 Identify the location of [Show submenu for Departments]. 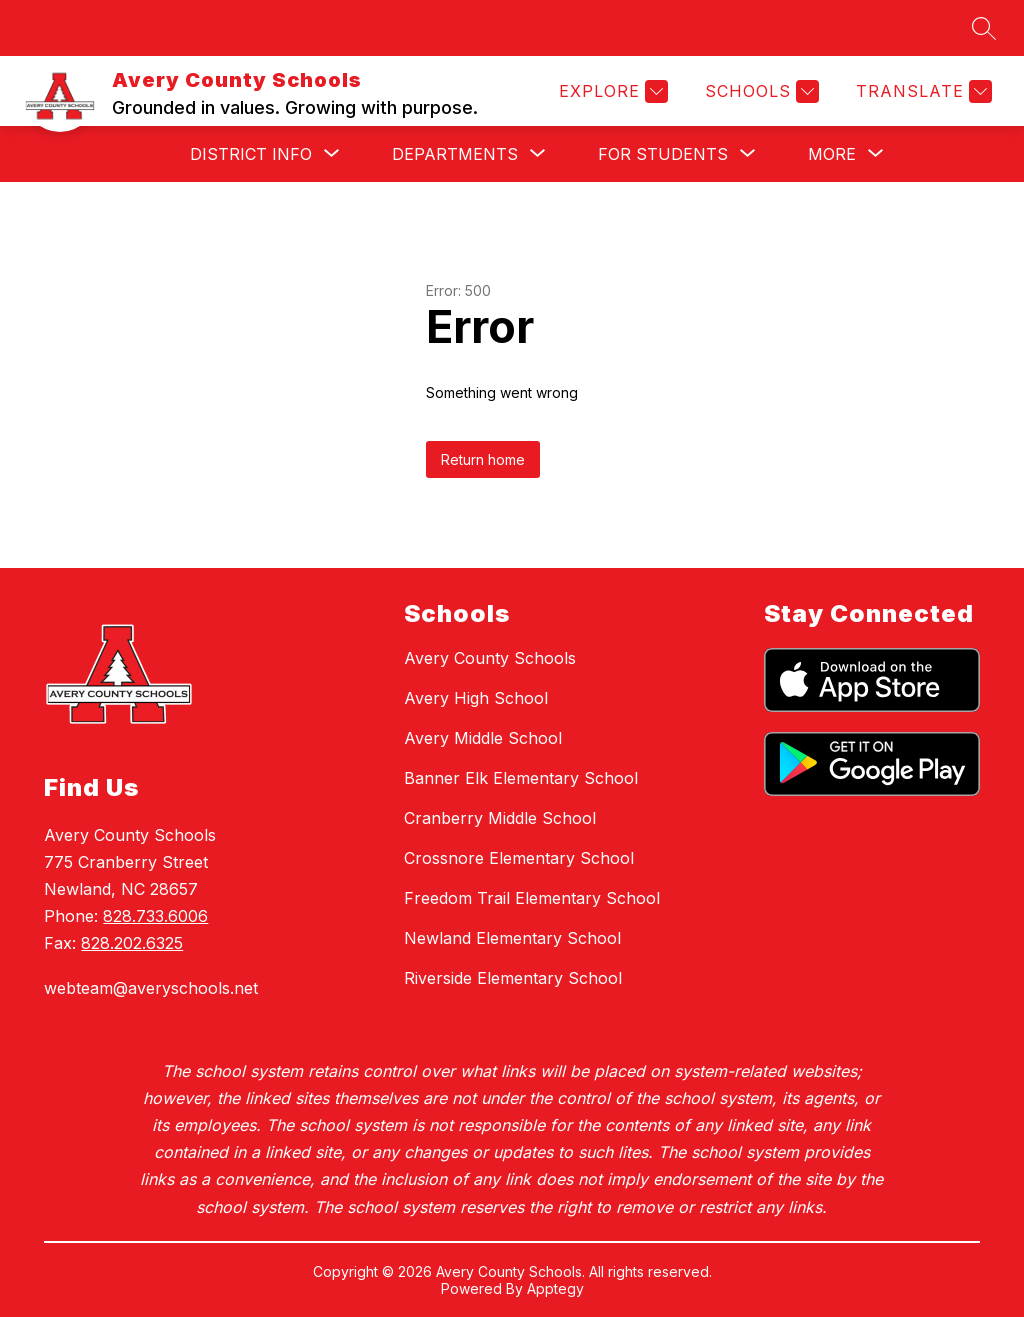
(455, 154).